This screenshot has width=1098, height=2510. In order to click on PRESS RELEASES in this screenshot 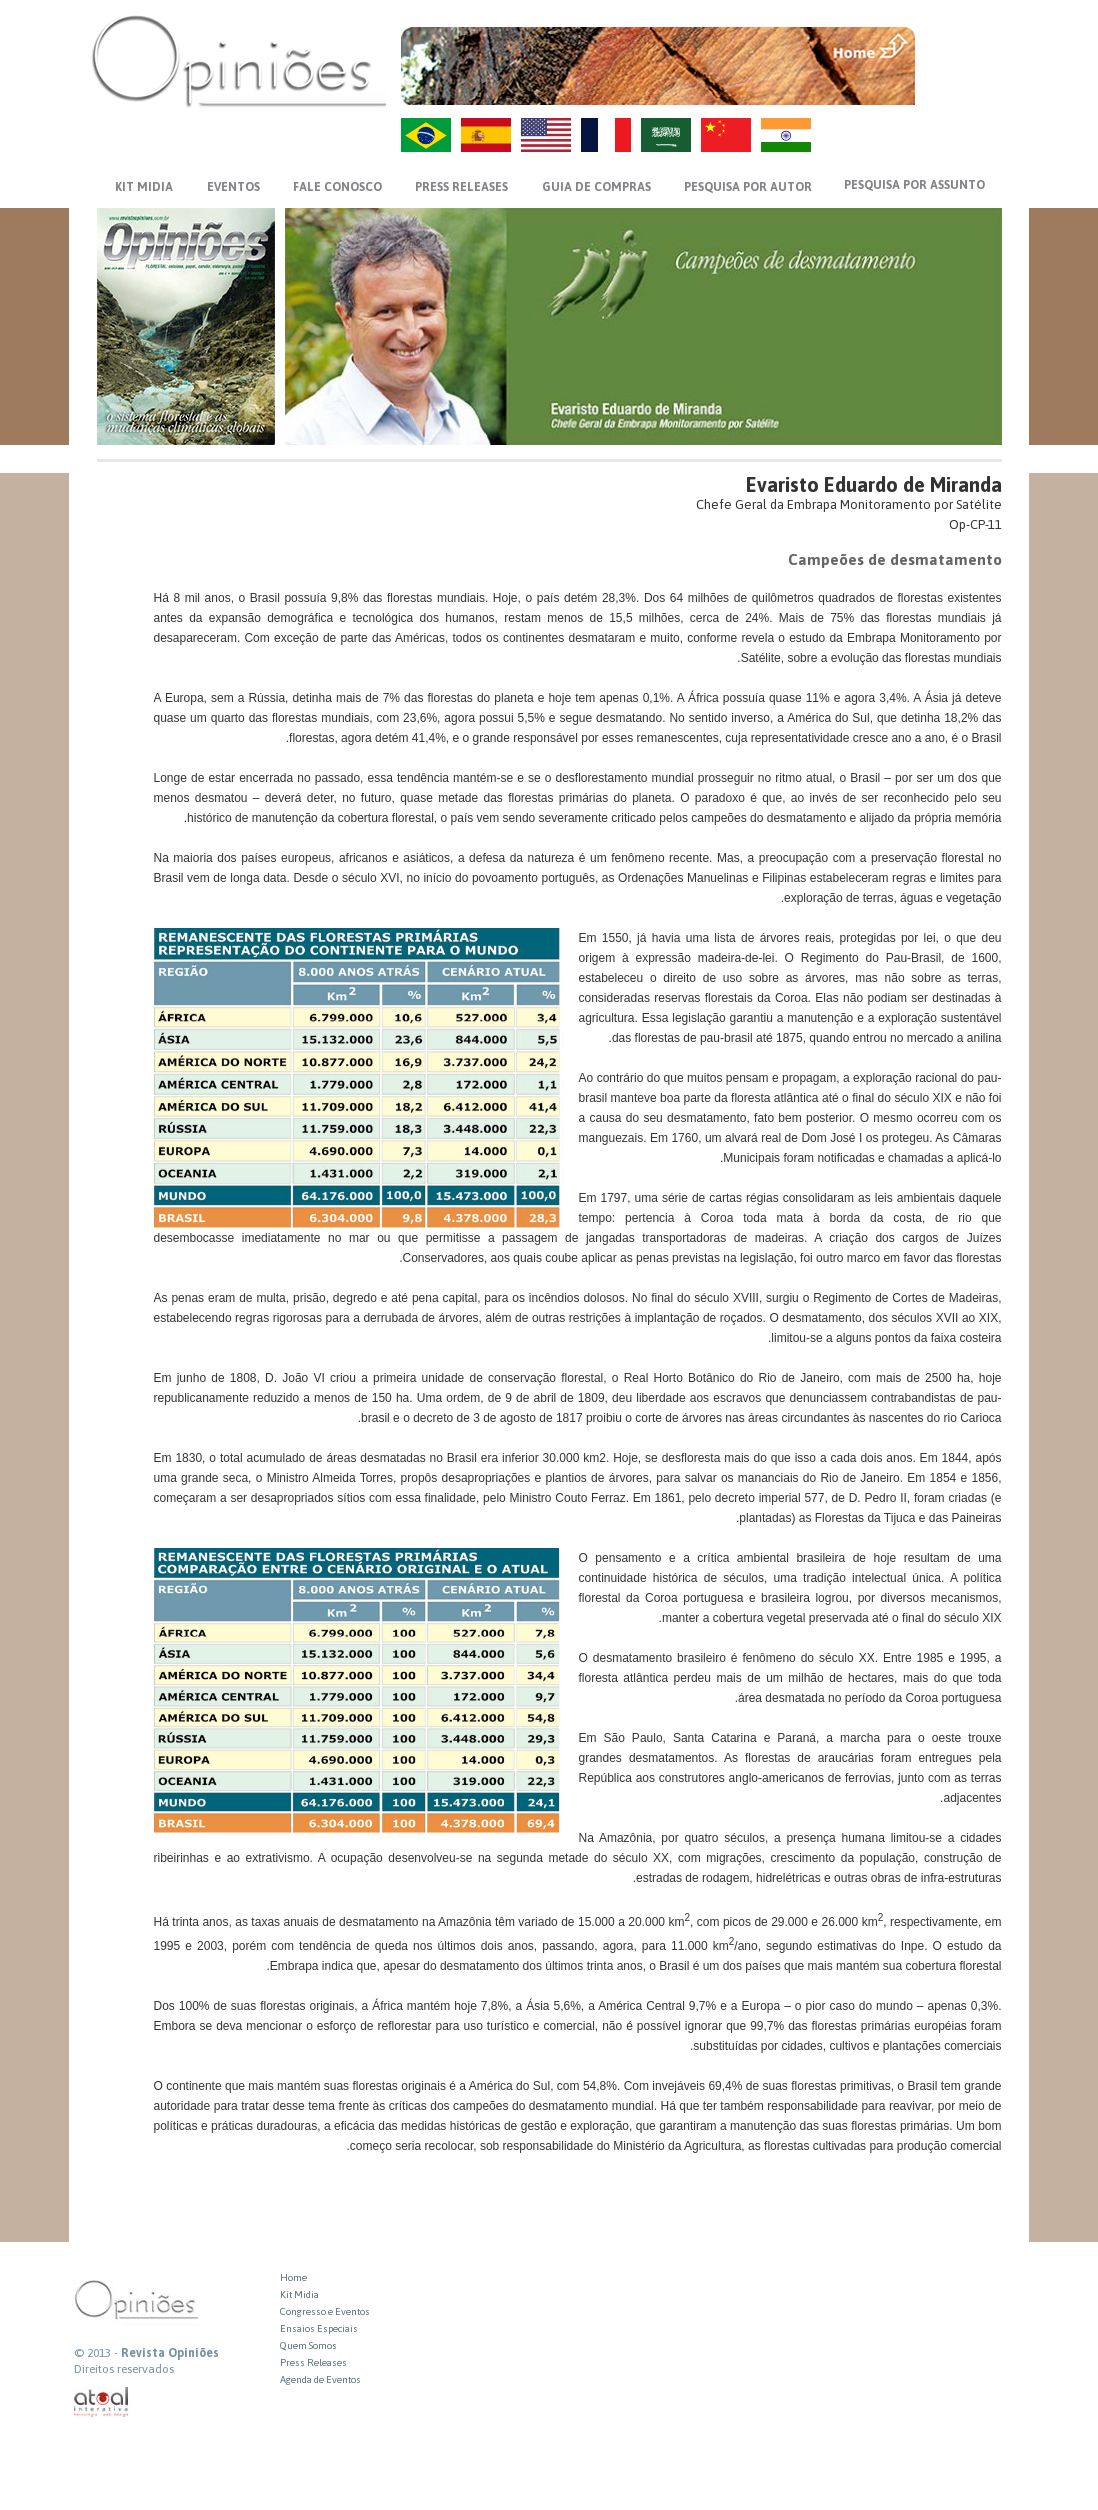, I will do `click(461, 187)`.